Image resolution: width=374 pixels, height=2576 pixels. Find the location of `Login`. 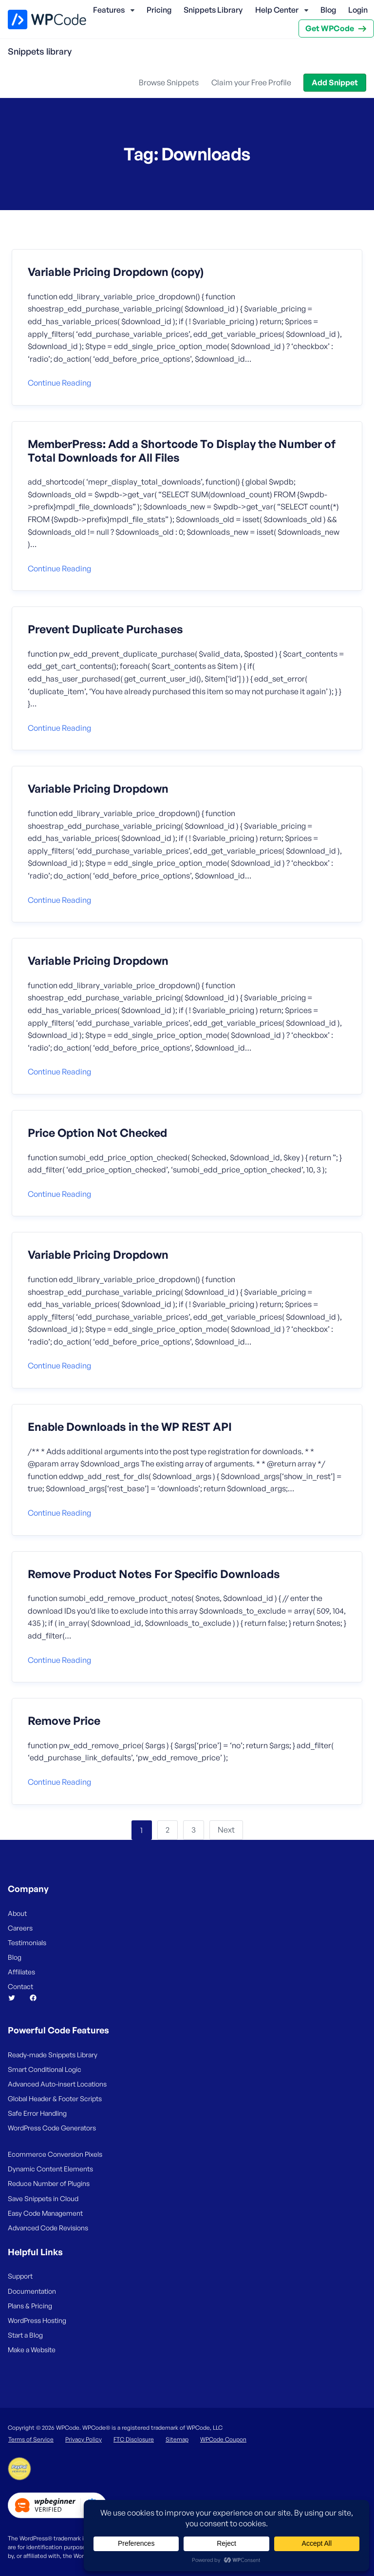

Login is located at coordinates (358, 10).